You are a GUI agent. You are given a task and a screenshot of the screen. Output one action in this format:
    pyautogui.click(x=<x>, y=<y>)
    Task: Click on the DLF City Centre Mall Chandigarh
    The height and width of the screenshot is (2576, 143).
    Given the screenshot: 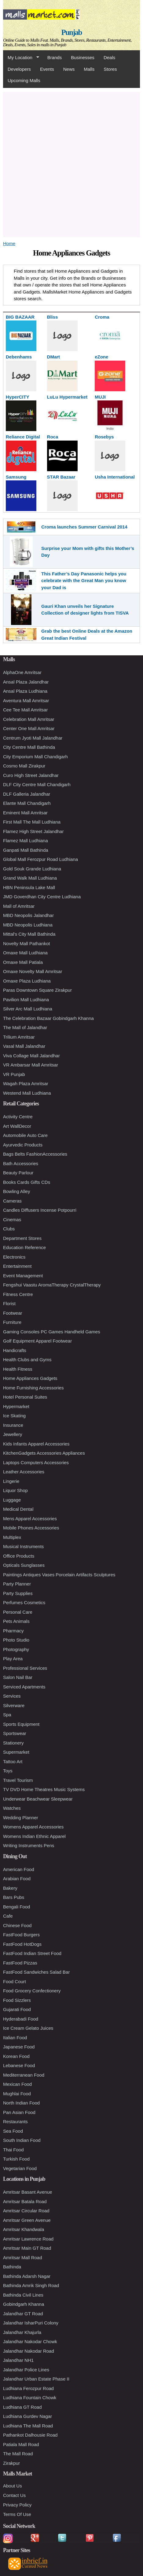 What is the action you would take?
    pyautogui.click(x=37, y=784)
    